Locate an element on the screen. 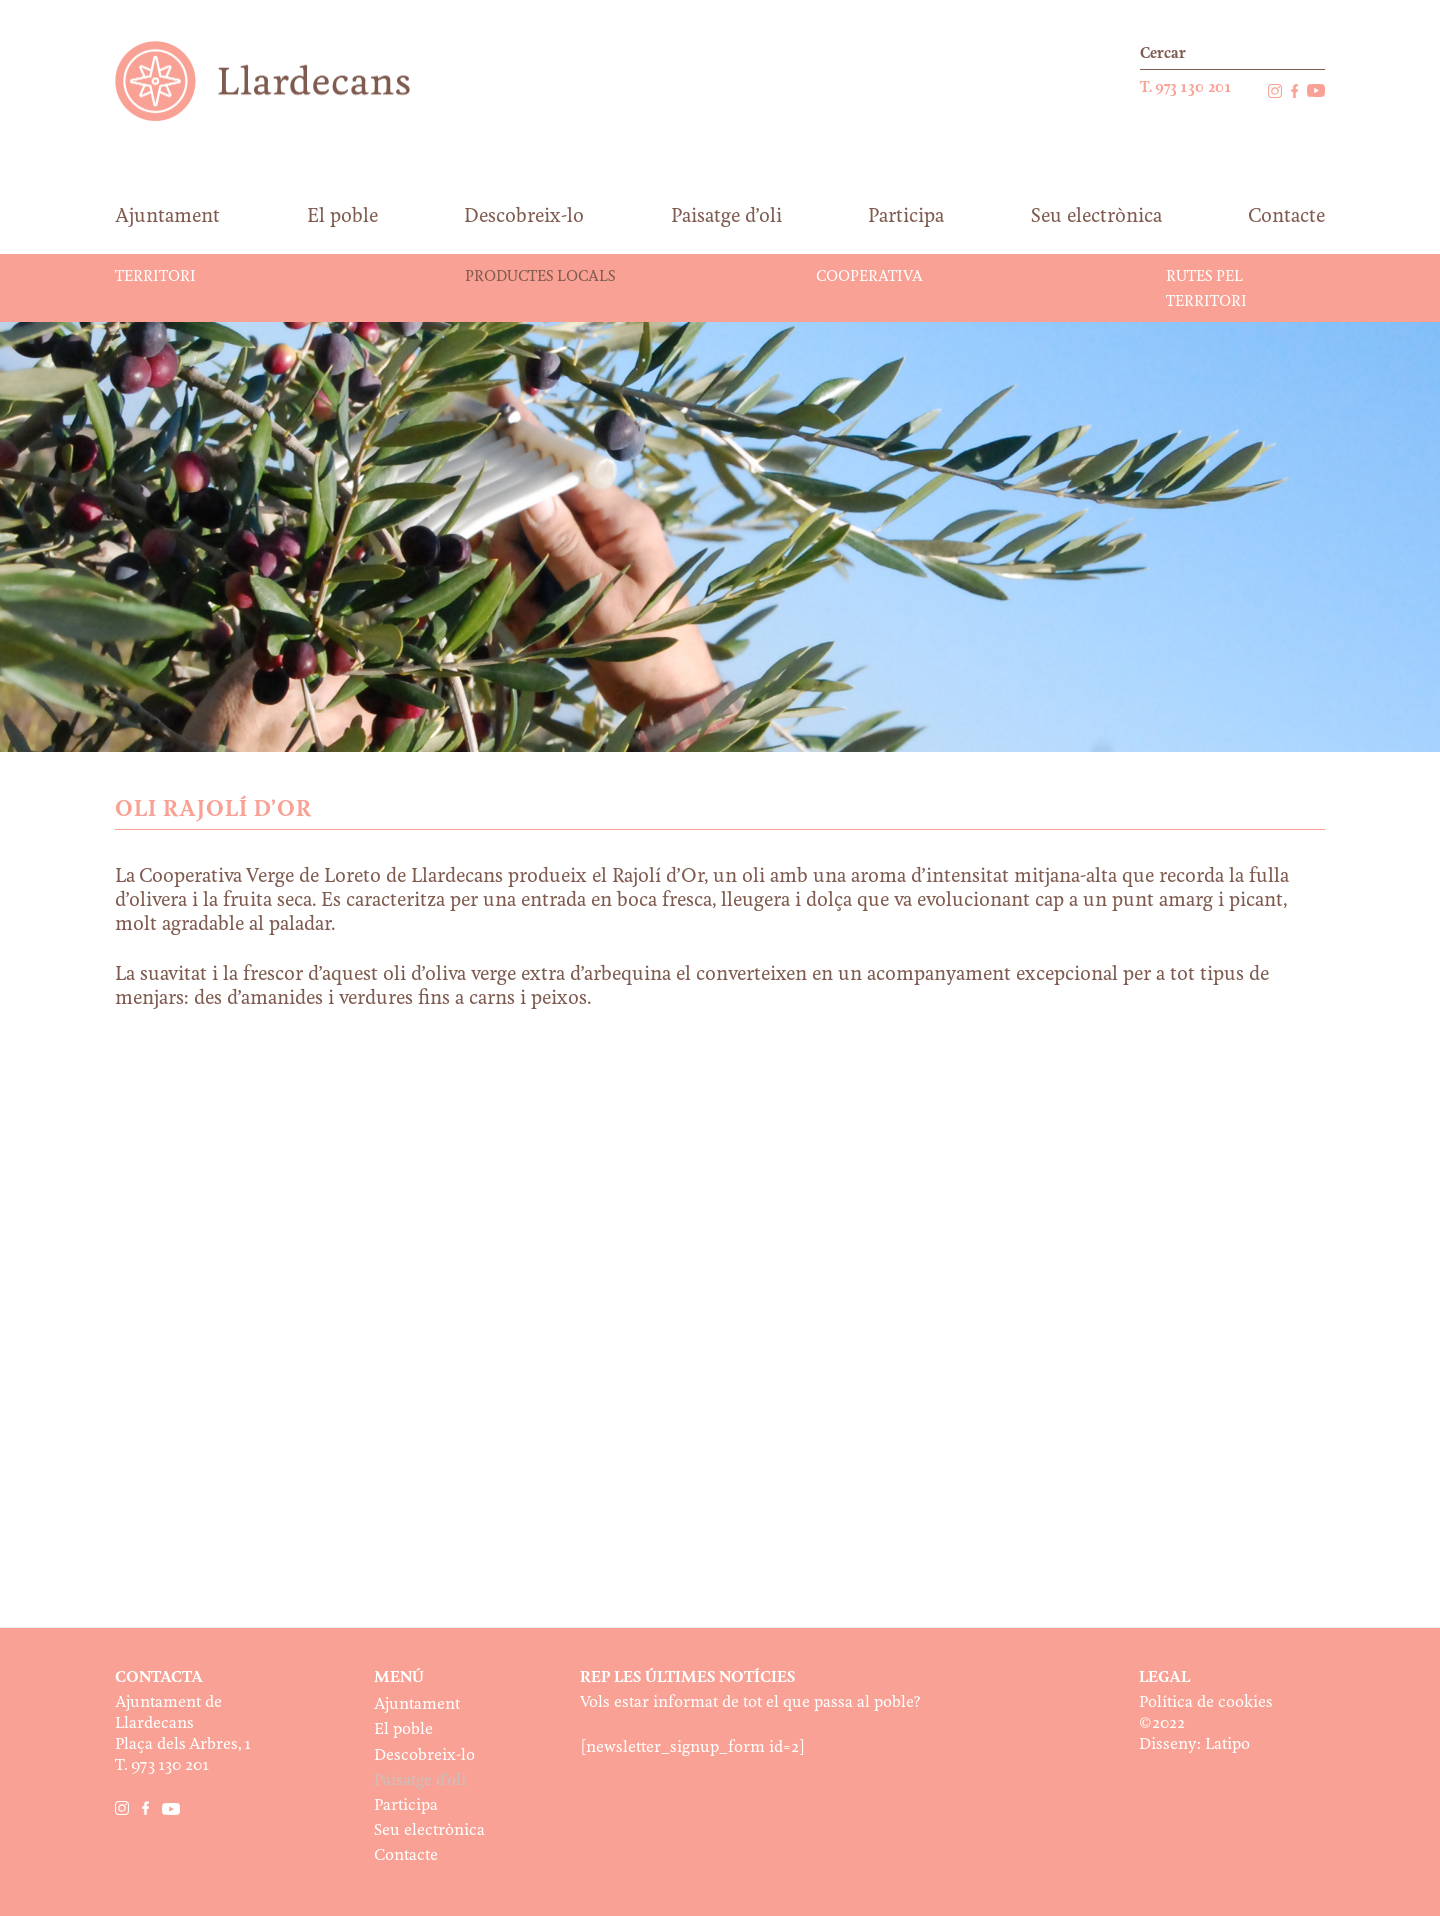 This screenshot has height=1916, width=1440. El poble is located at coordinates (403, 1729).